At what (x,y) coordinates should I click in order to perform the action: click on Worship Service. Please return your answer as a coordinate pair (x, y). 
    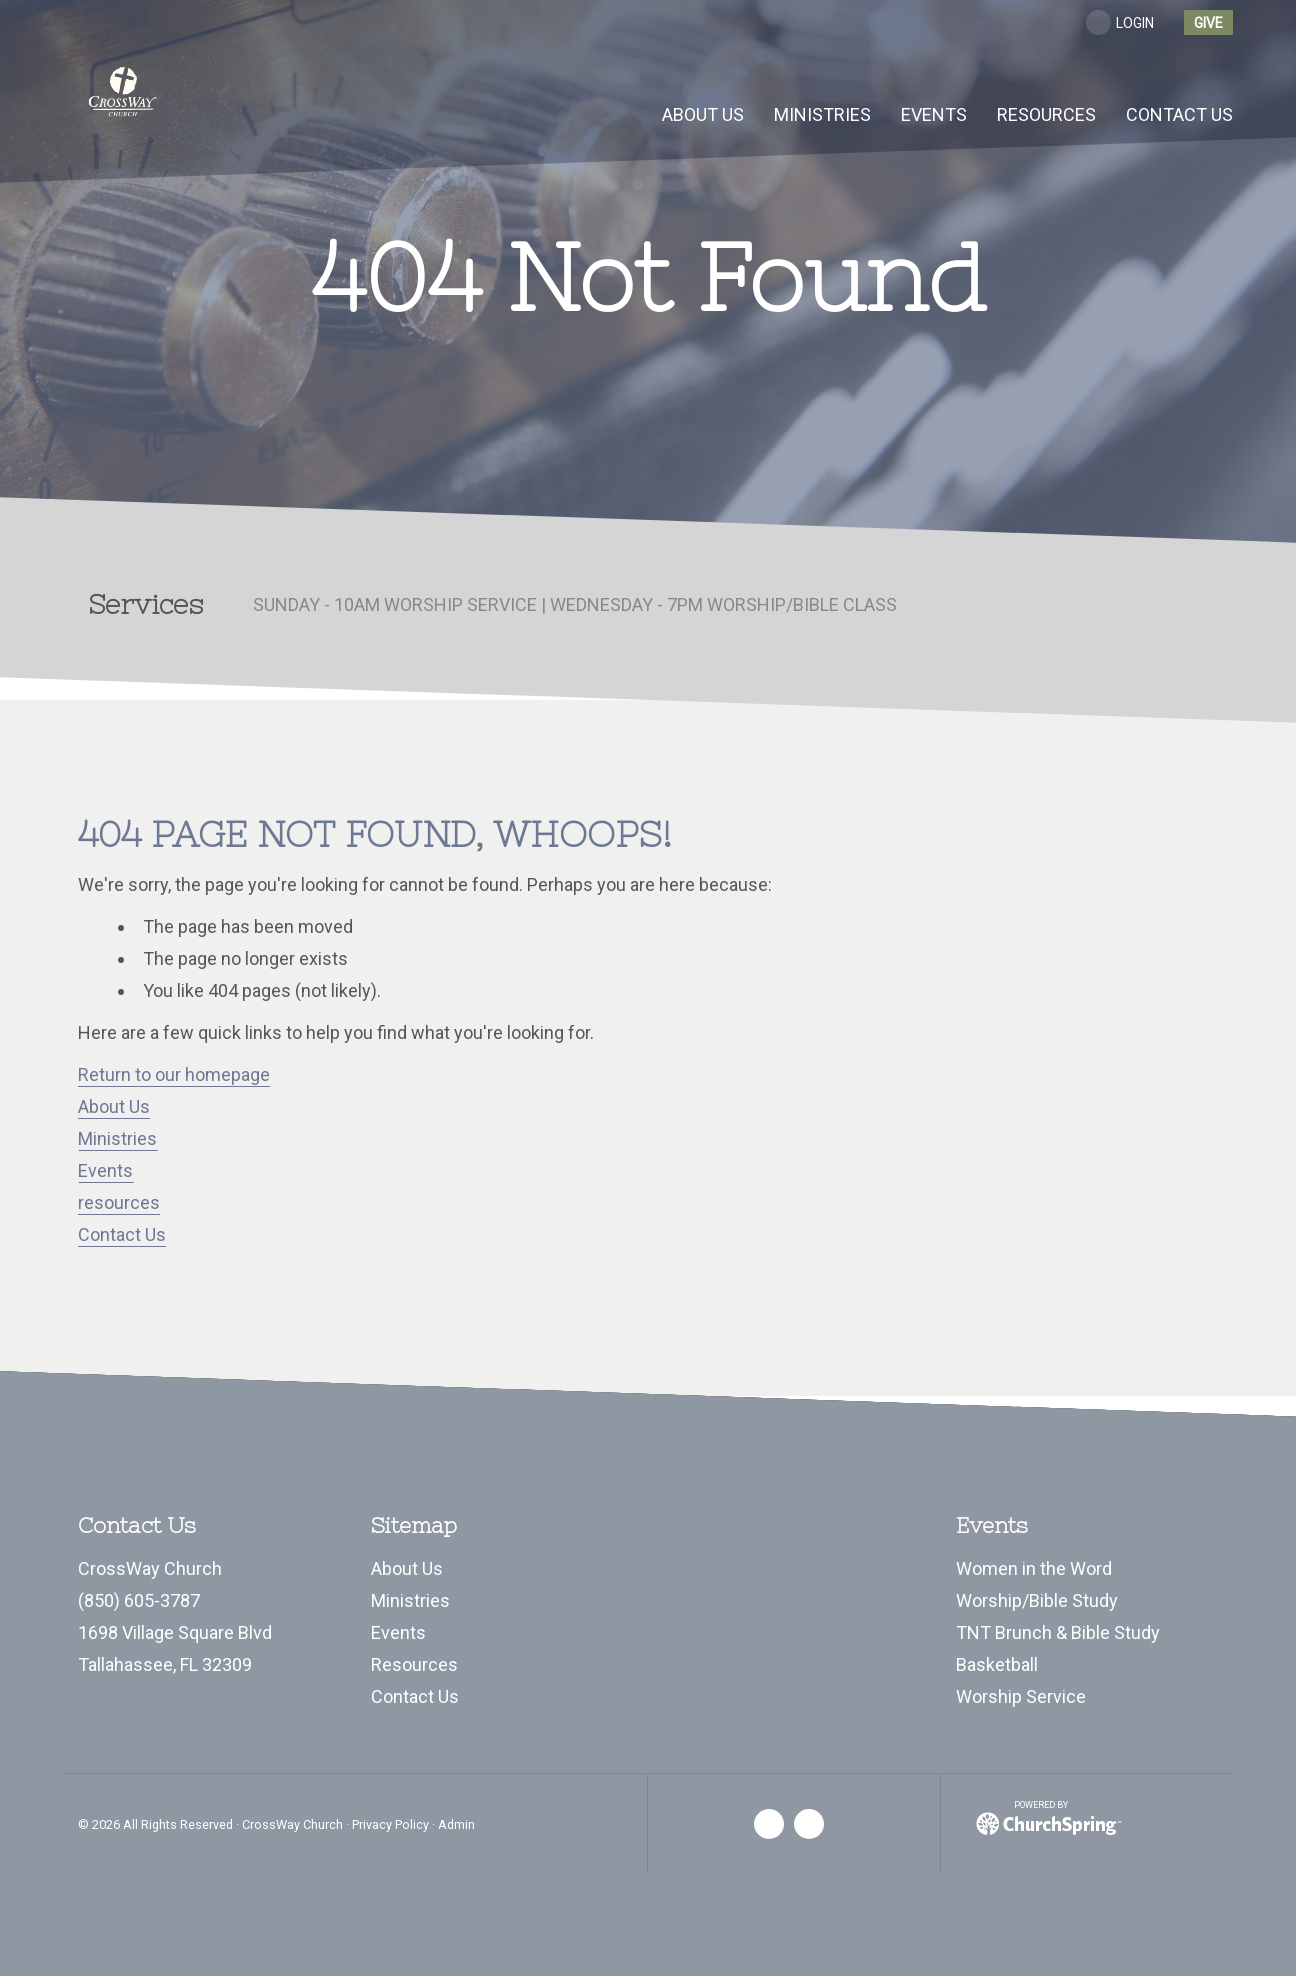
    Looking at the image, I should click on (1021, 1696).